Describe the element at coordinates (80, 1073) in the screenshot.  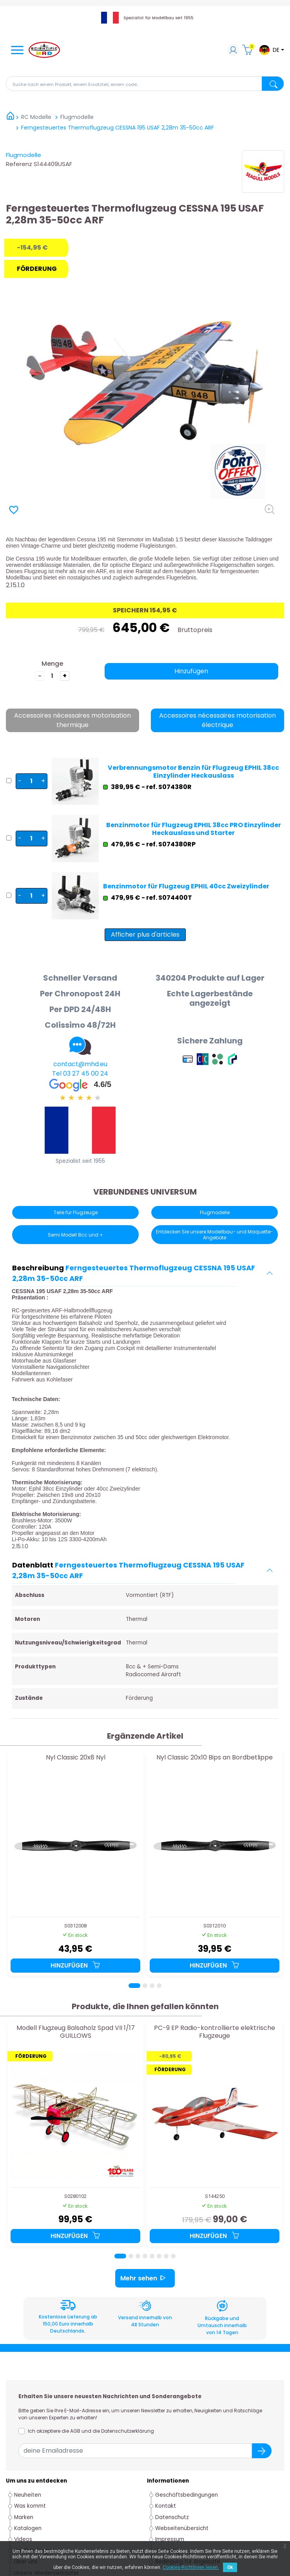
I see `Tel 03 27 45 00 24` at that location.